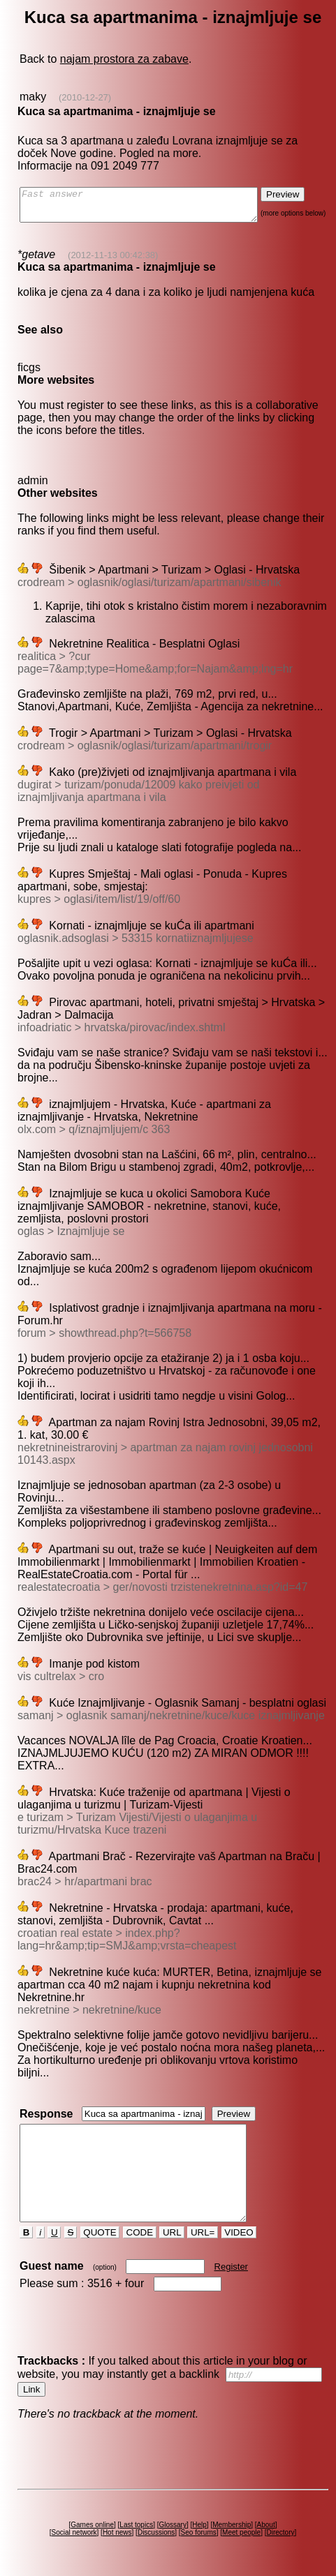 This screenshot has height=2576, width=336. I want to click on Fast answer, so click(152, 208).